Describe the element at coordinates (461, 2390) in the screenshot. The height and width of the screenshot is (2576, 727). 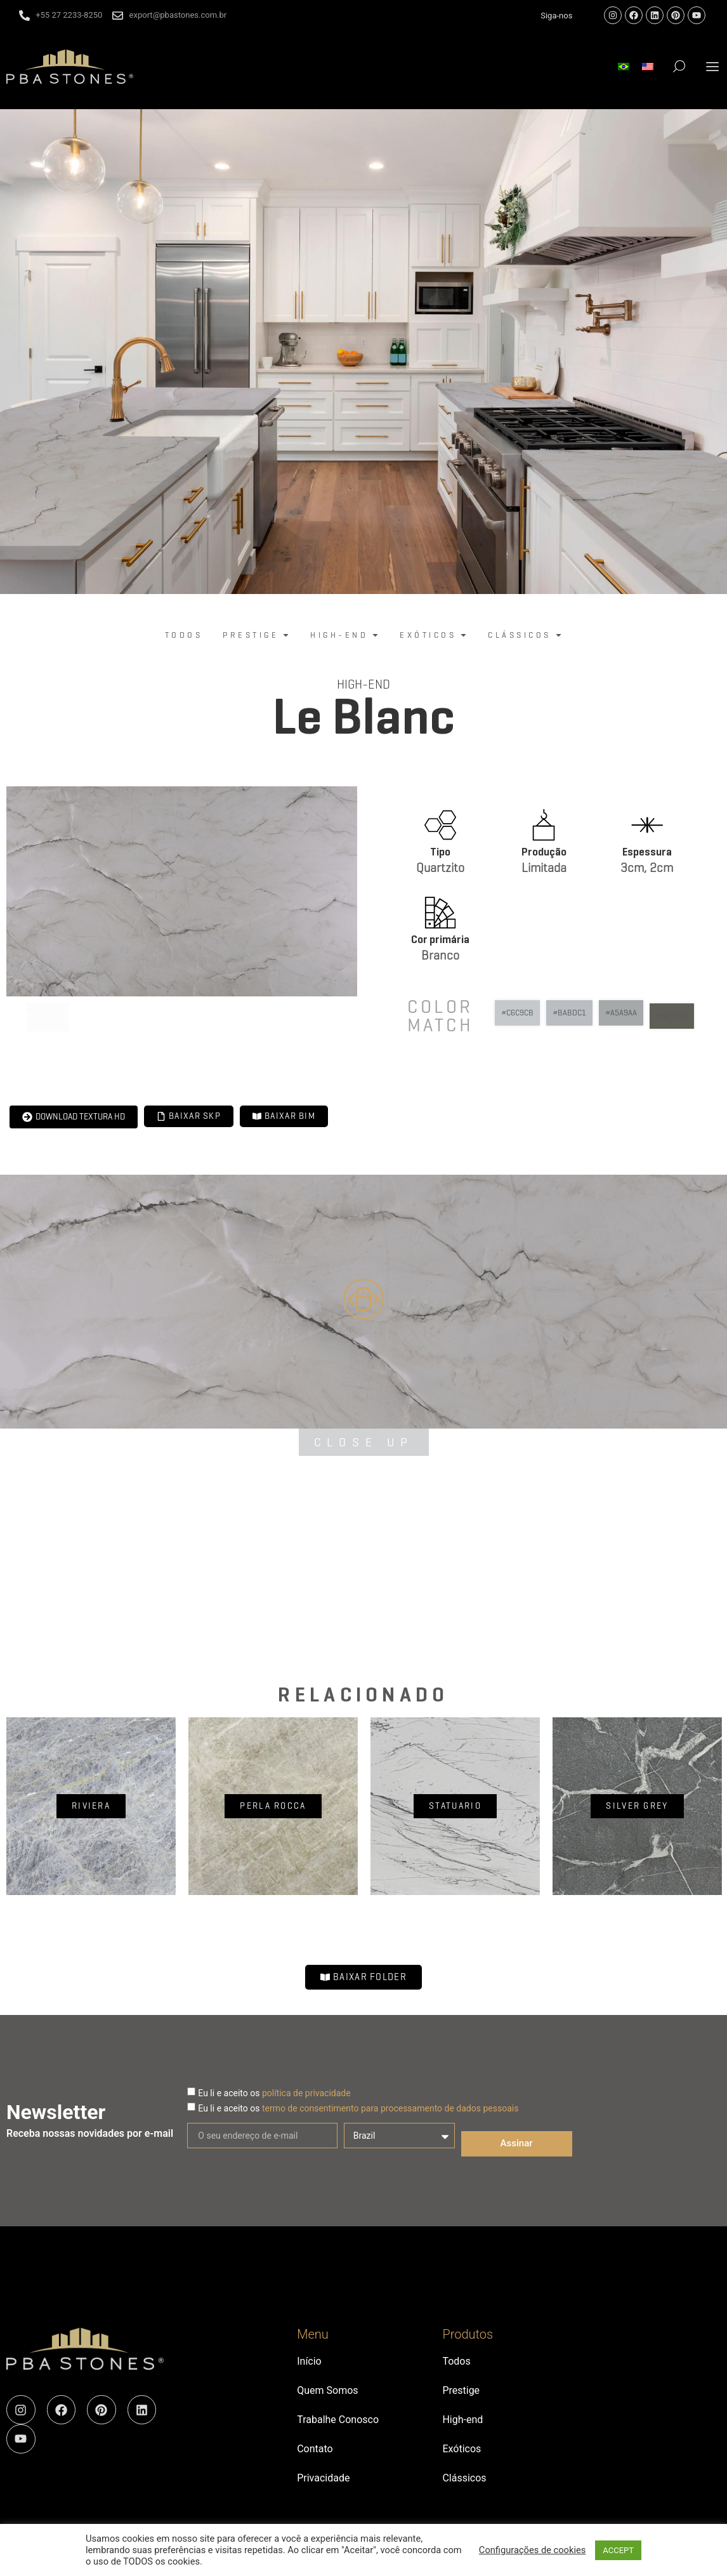
I see `Prestige` at that location.